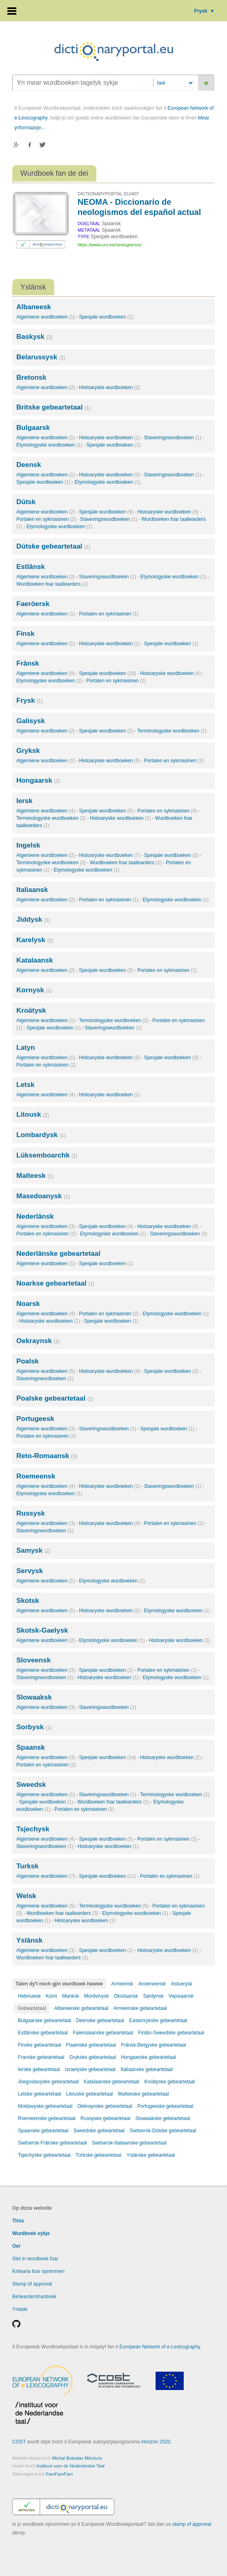  I want to click on Malteesk, so click(34, 1176).